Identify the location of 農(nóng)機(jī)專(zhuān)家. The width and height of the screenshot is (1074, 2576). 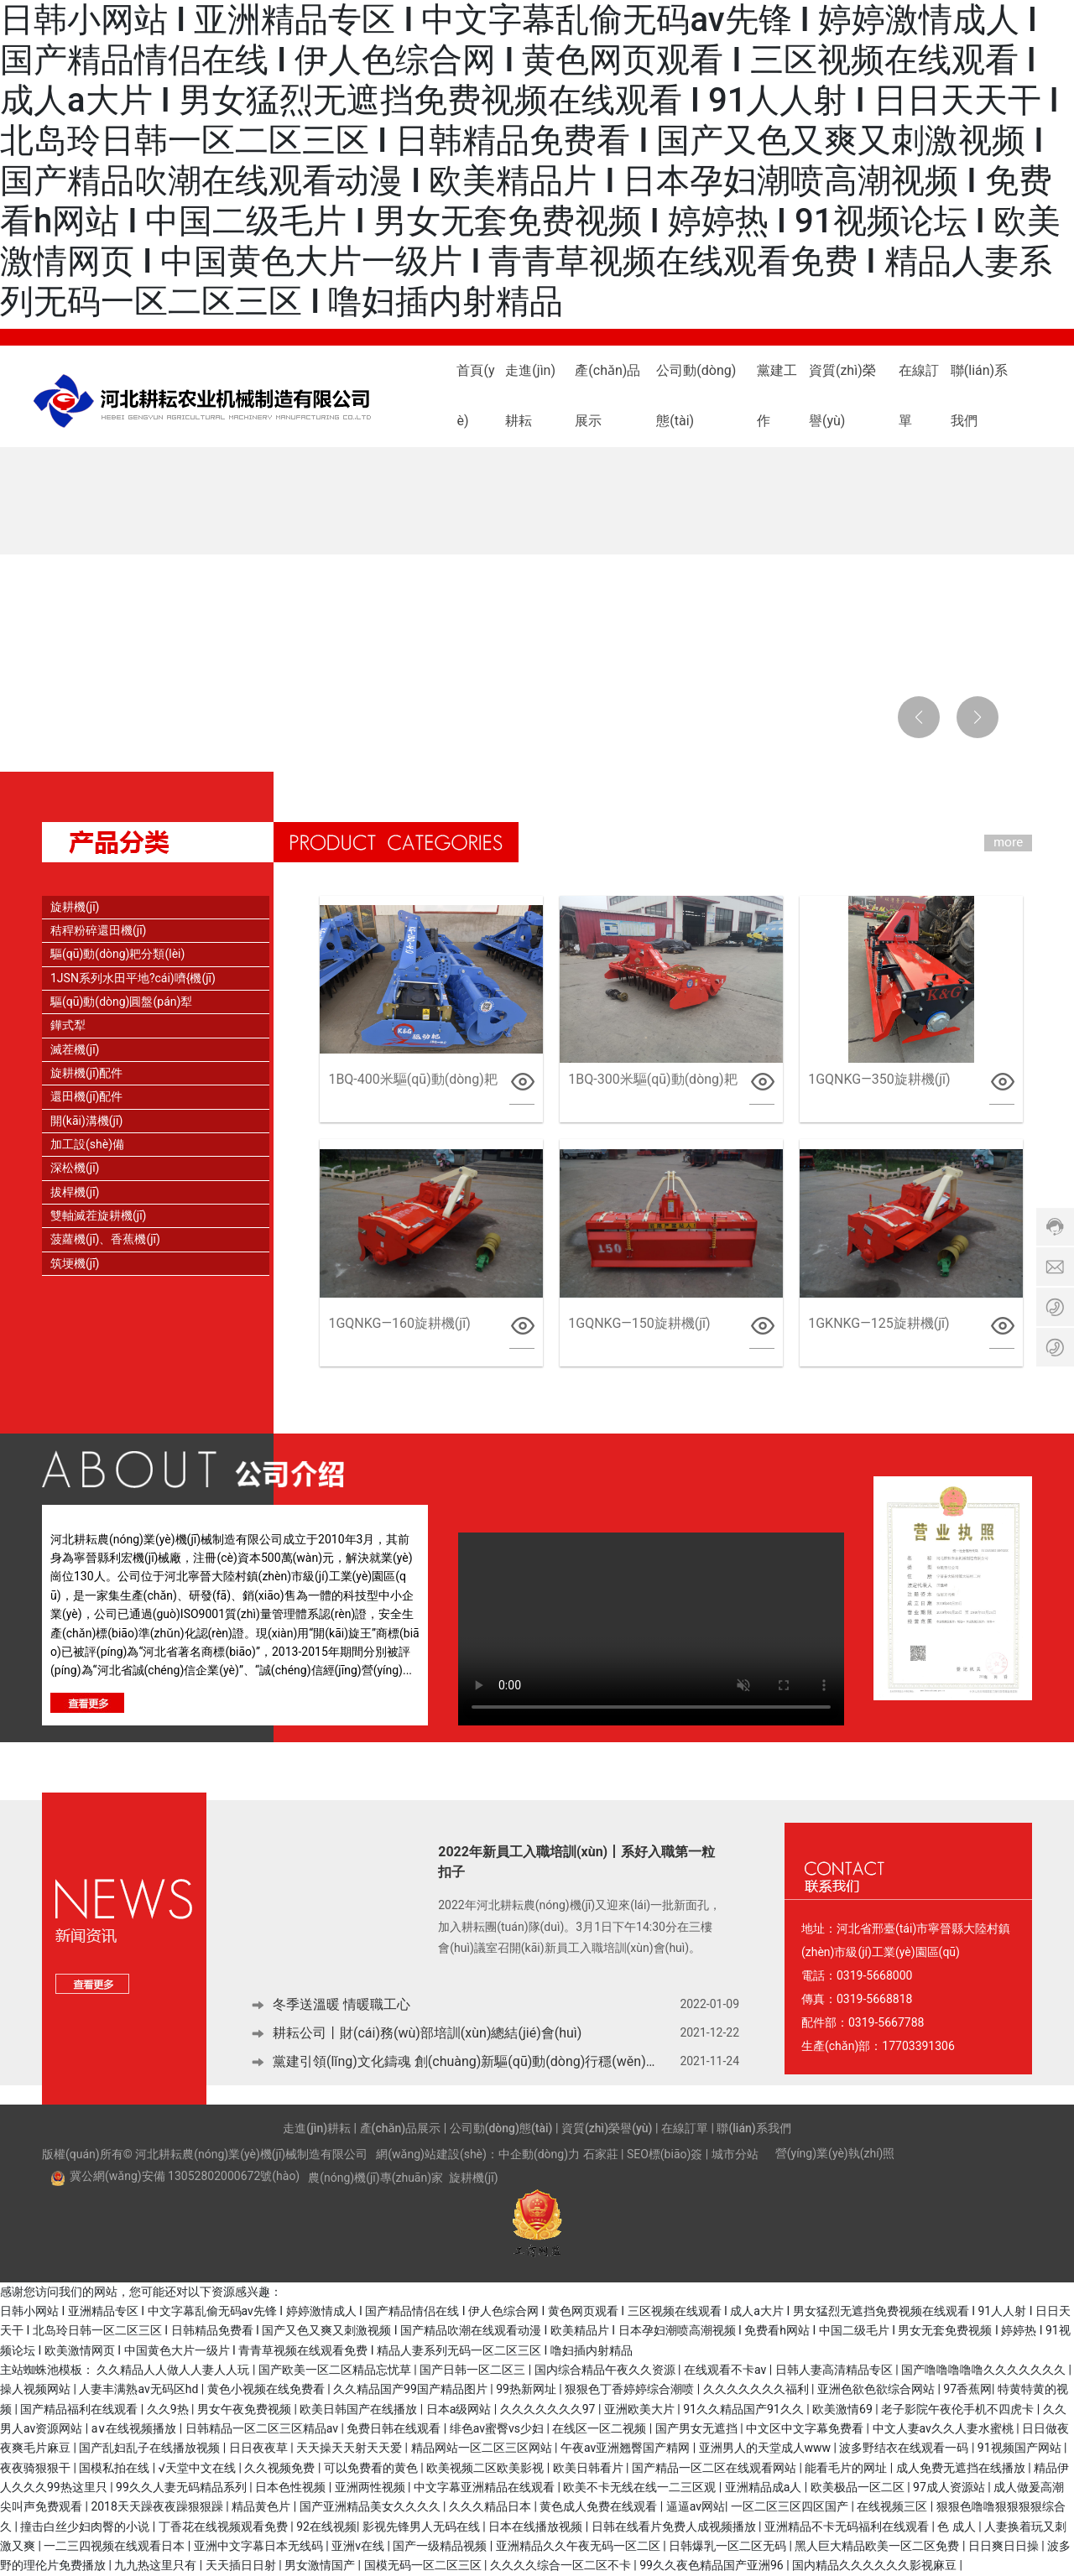
(375, 2177).